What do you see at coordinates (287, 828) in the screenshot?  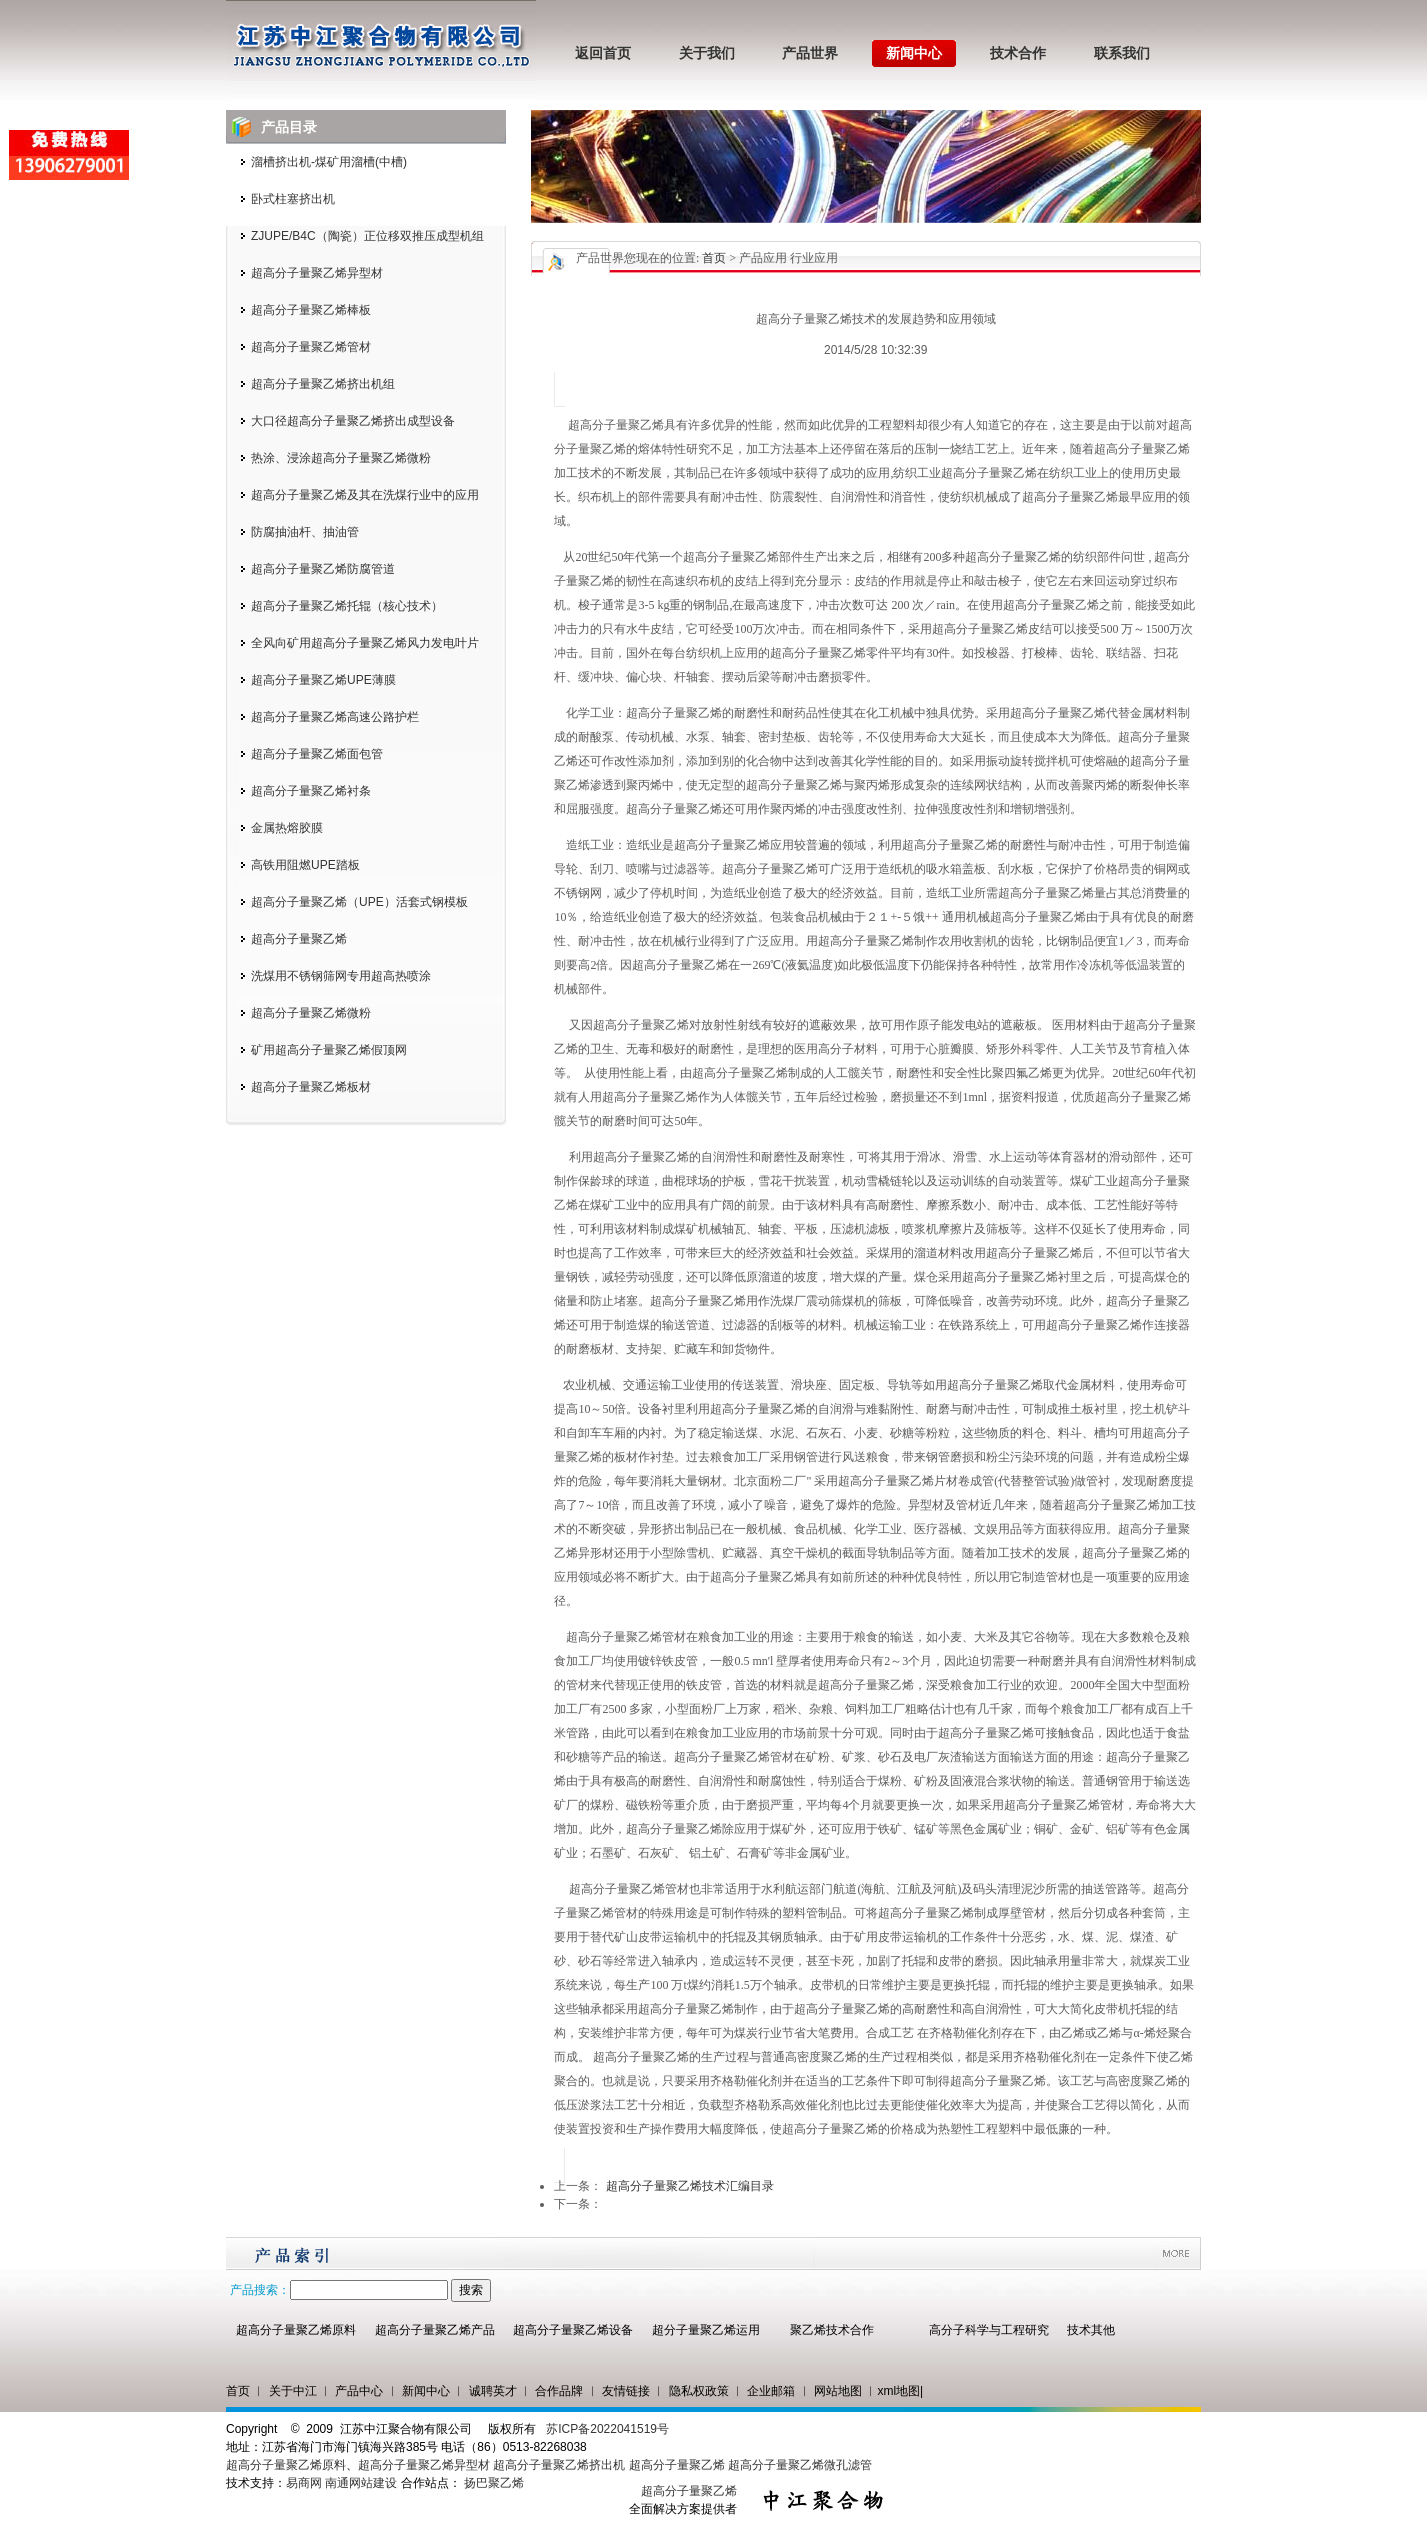 I see `金属热熔胶膜` at bounding box center [287, 828].